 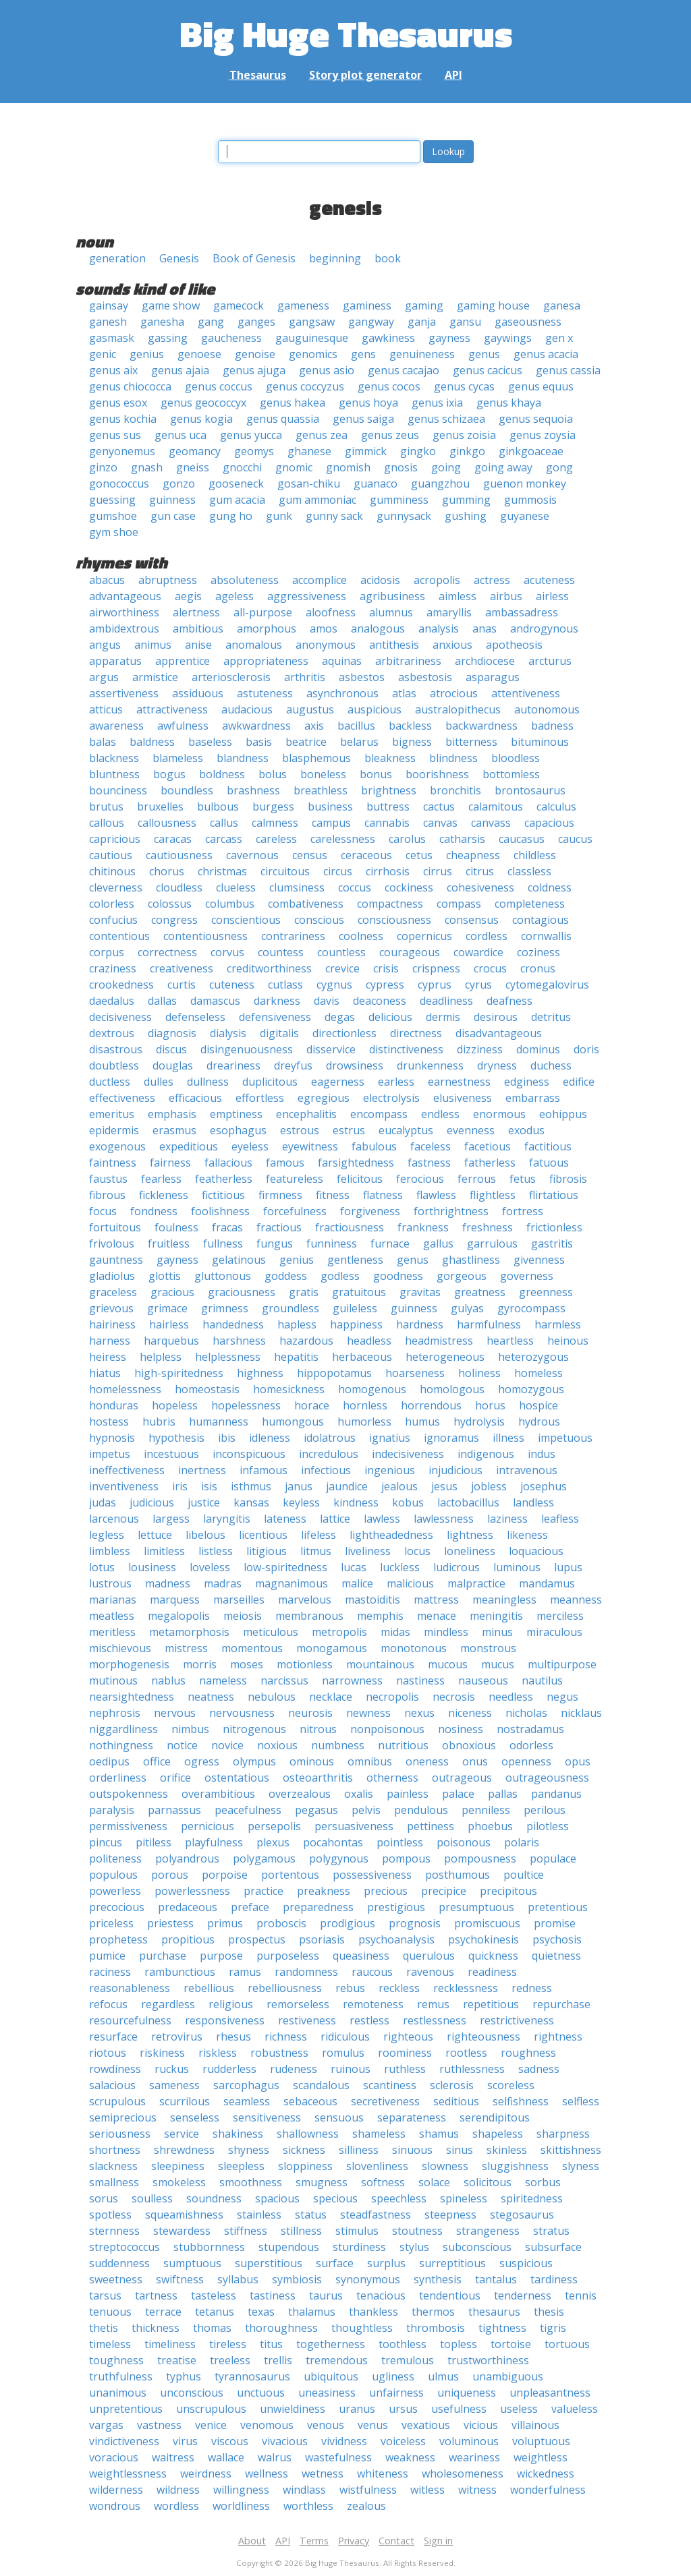 I want to click on lightness, so click(x=470, y=1534).